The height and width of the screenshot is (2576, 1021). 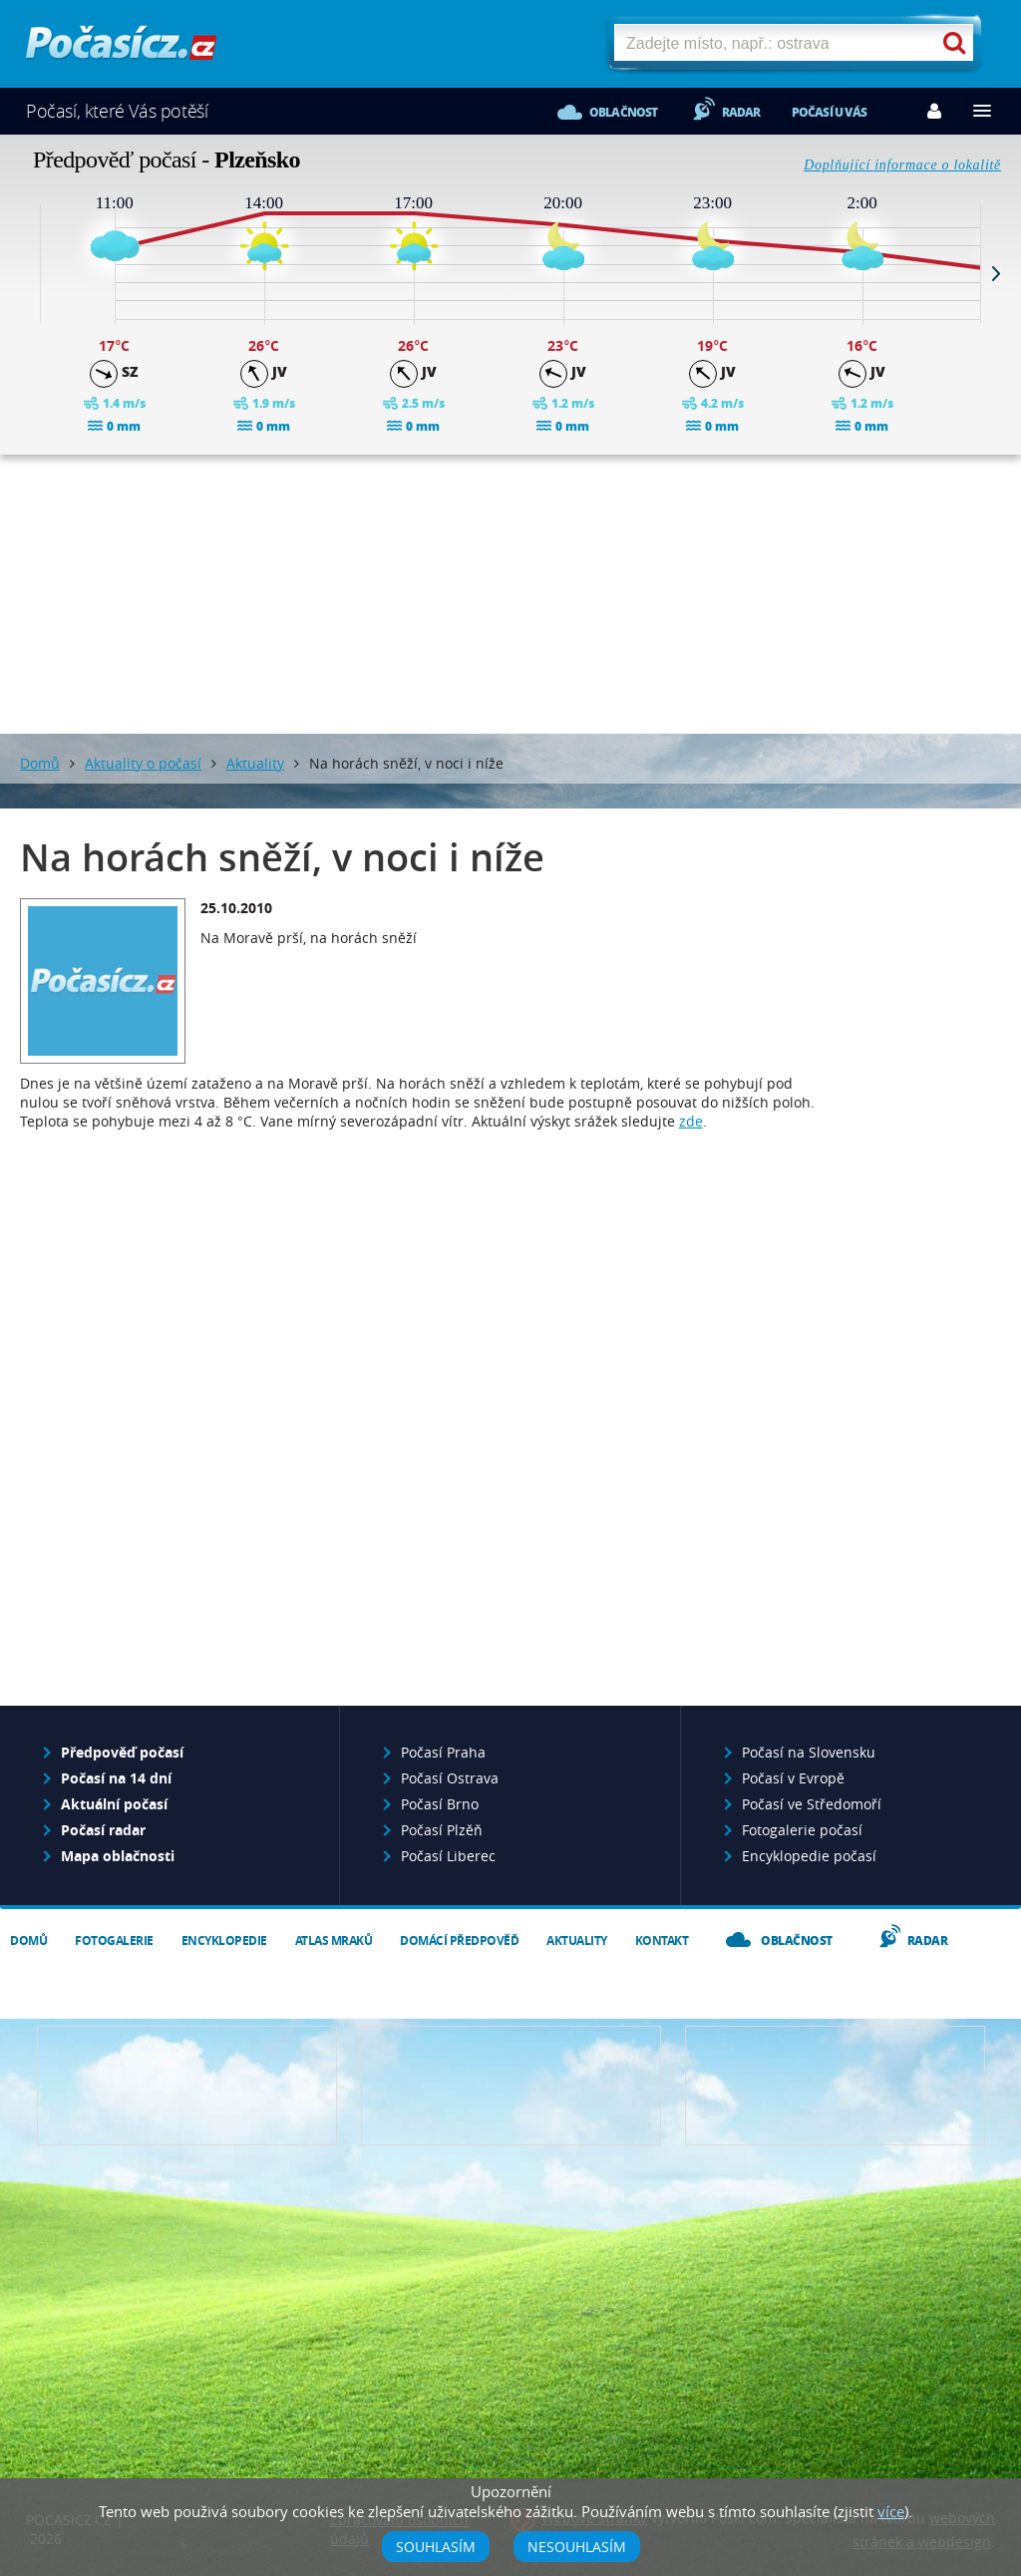 What do you see at coordinates (809, 1855) in the screenshot?
I see `Encyklopedie počasí` at bounding box center [809, 1855].